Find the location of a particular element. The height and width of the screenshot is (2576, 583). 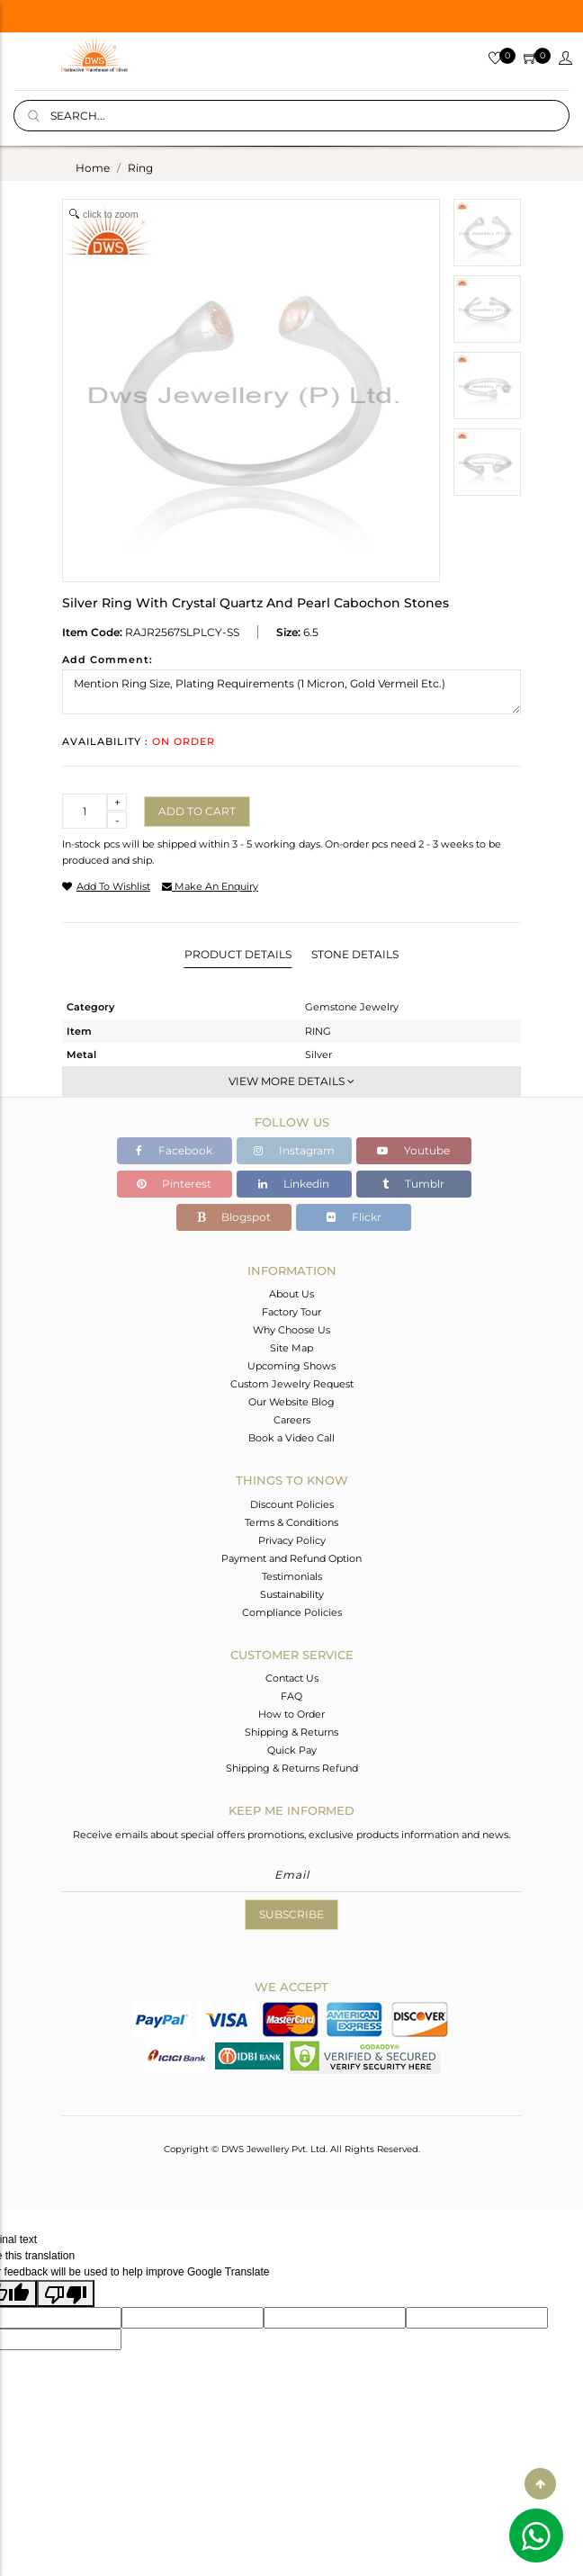

Discount Policies is located at coordinates (292, 1504).